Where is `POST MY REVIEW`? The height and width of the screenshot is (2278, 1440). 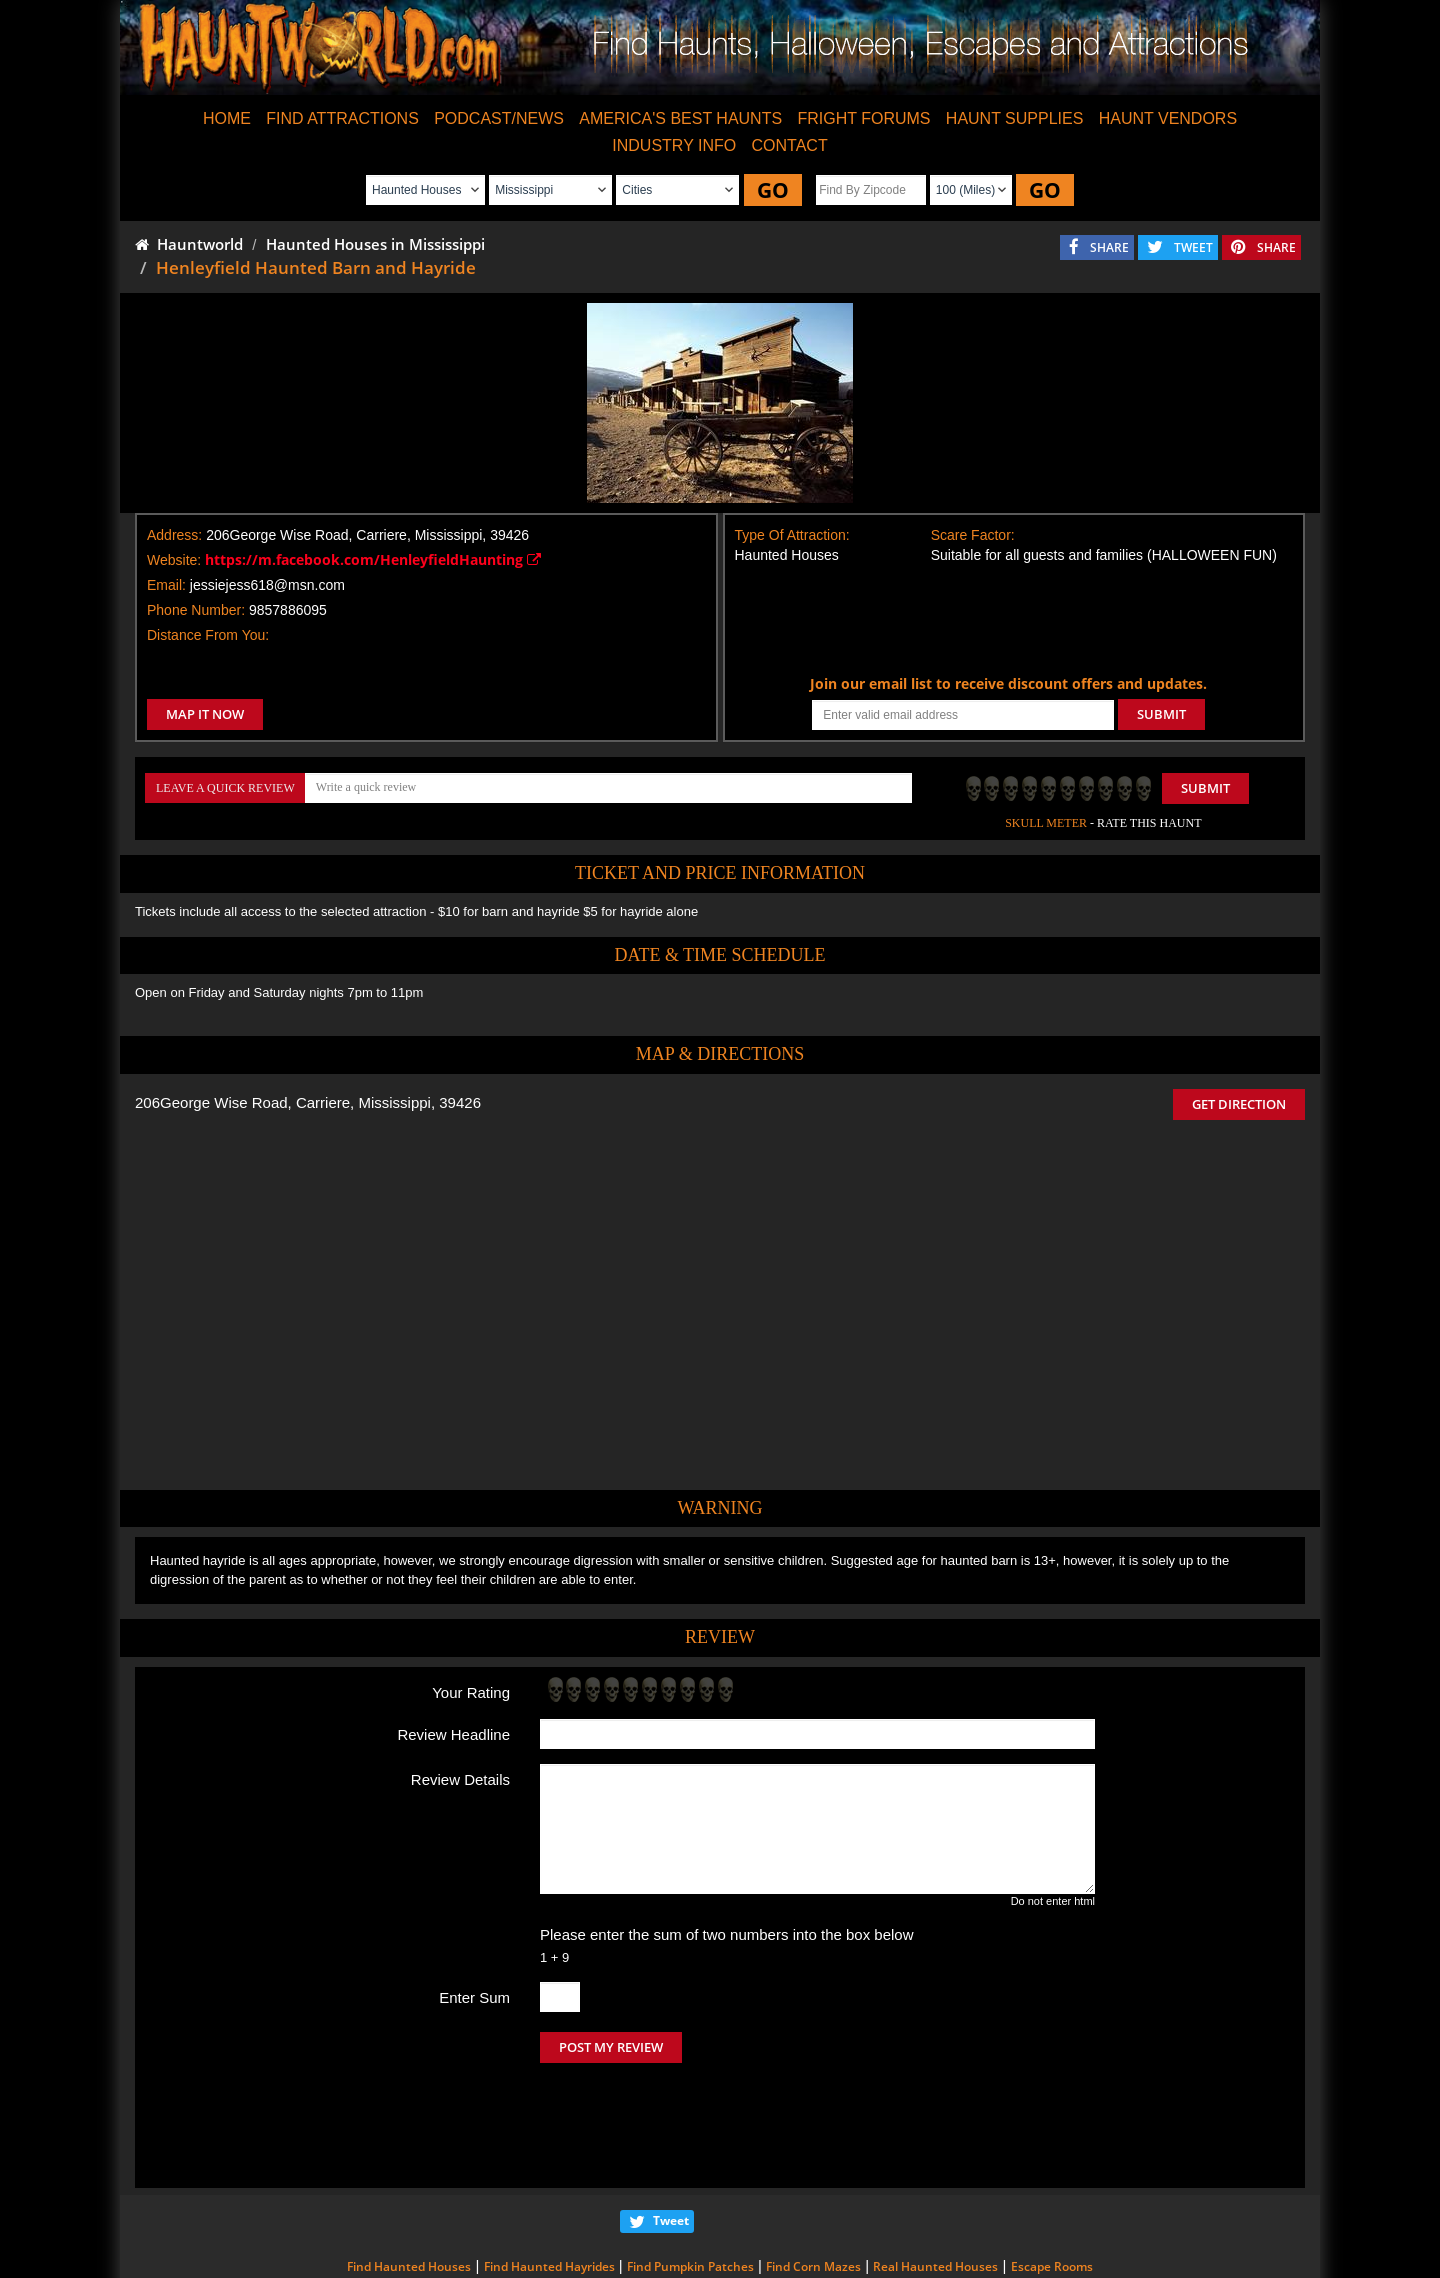 POST MY REVIEW is located at coordinates (611, 2047).